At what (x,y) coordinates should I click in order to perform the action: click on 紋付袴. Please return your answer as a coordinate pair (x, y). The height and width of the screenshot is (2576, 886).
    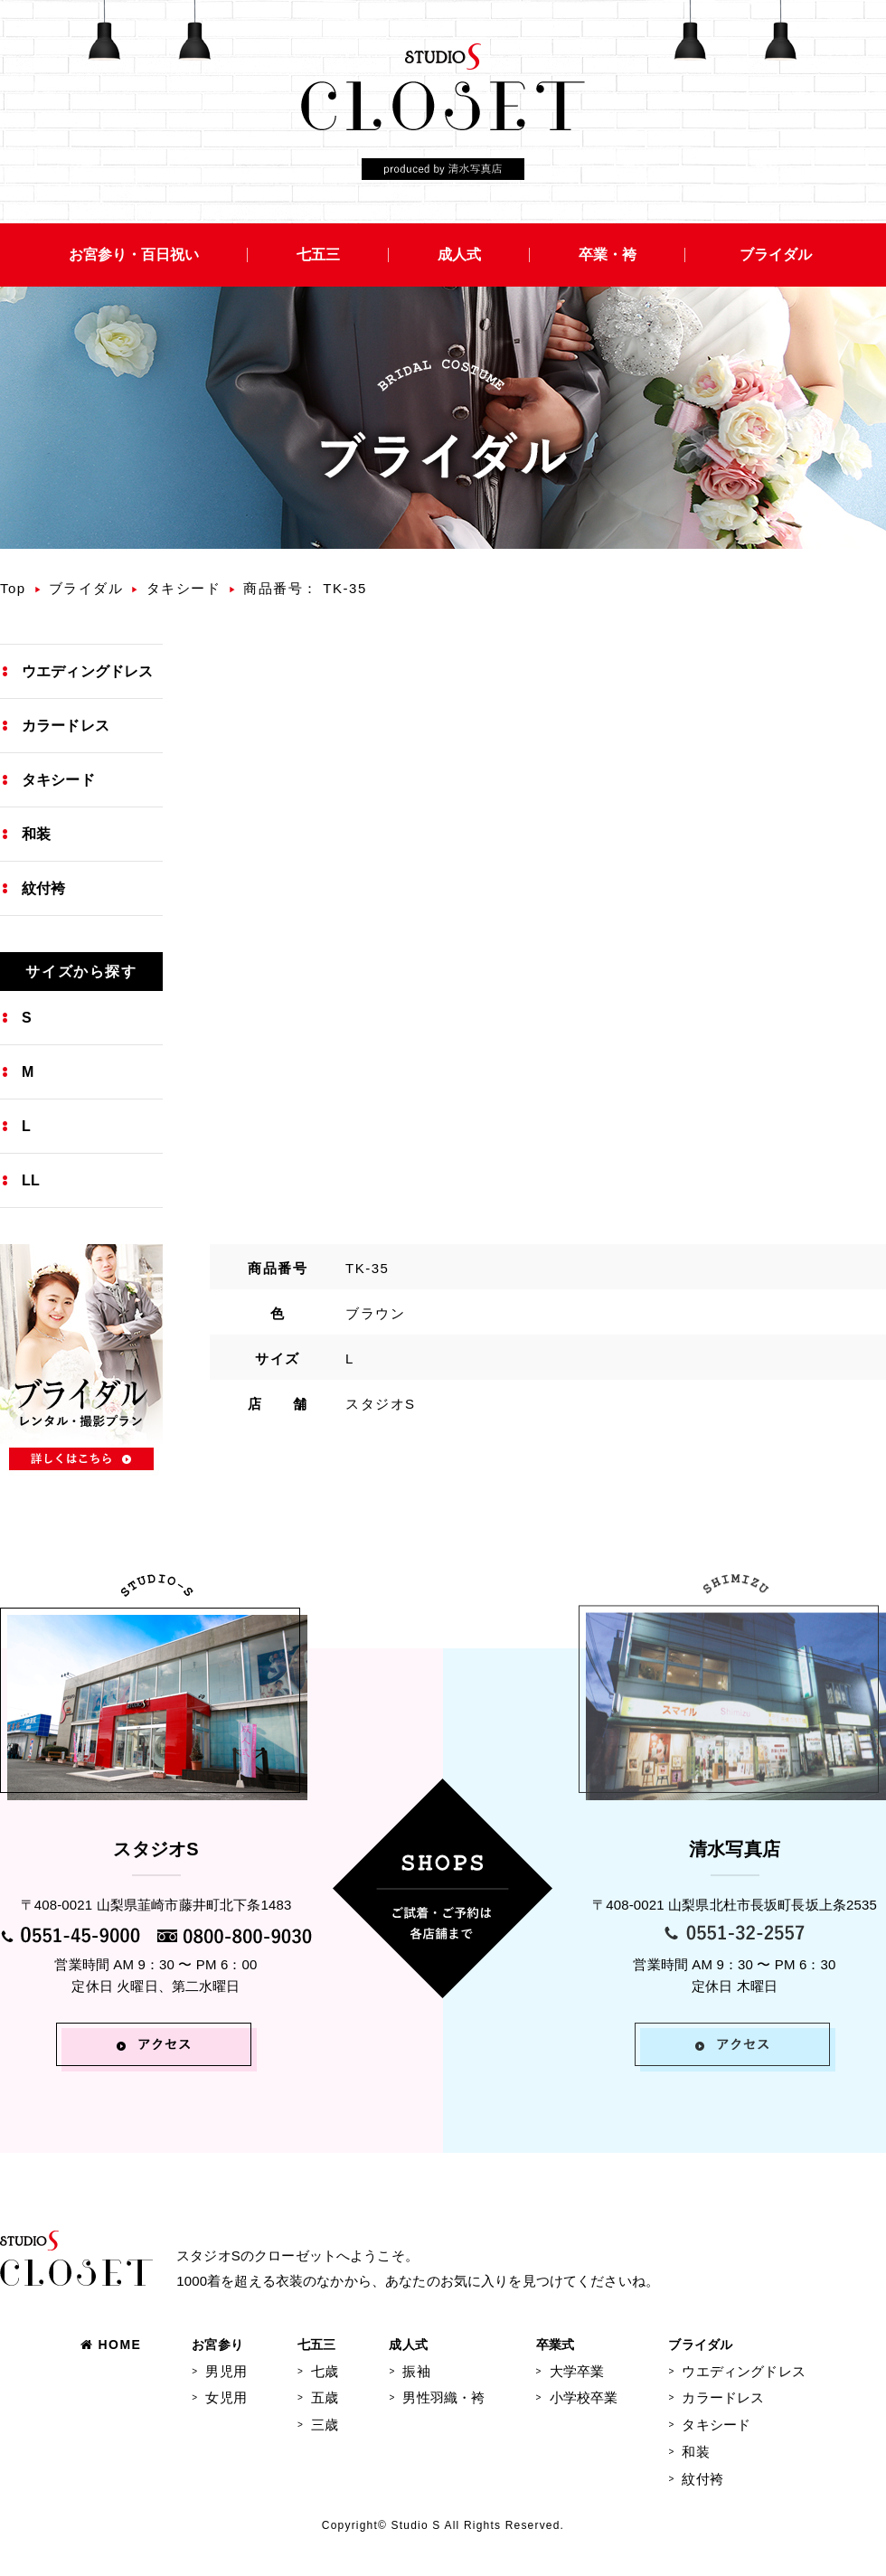
    Looking at the image, I should click on (43, 888).